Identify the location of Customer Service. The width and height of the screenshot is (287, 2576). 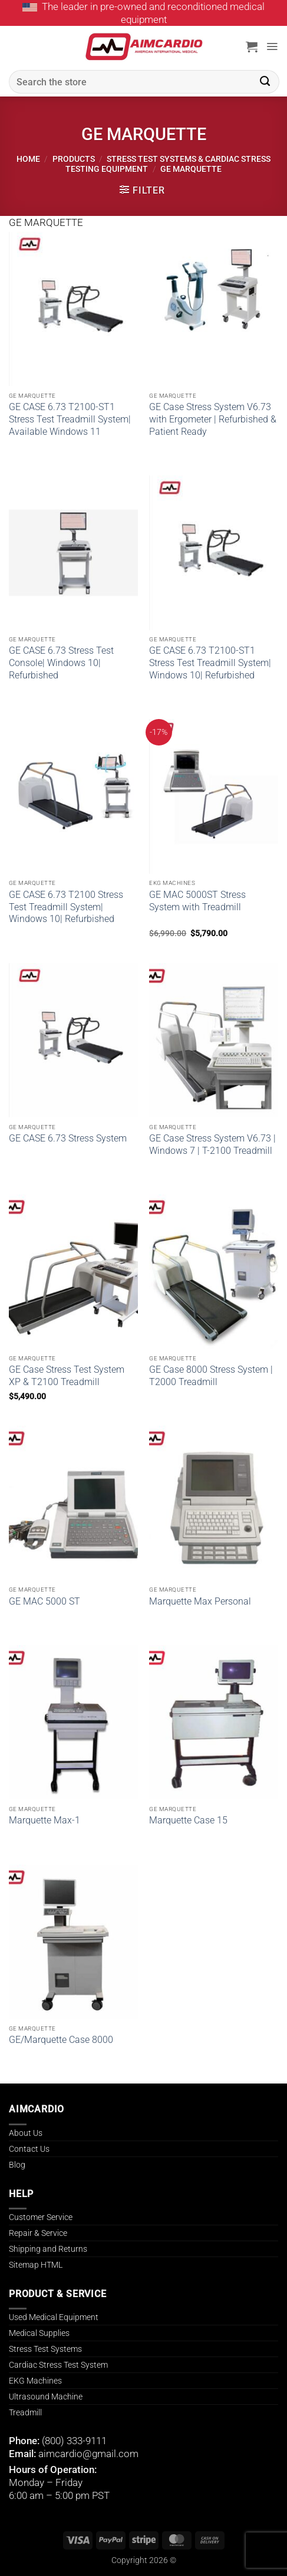
(40, 2217).